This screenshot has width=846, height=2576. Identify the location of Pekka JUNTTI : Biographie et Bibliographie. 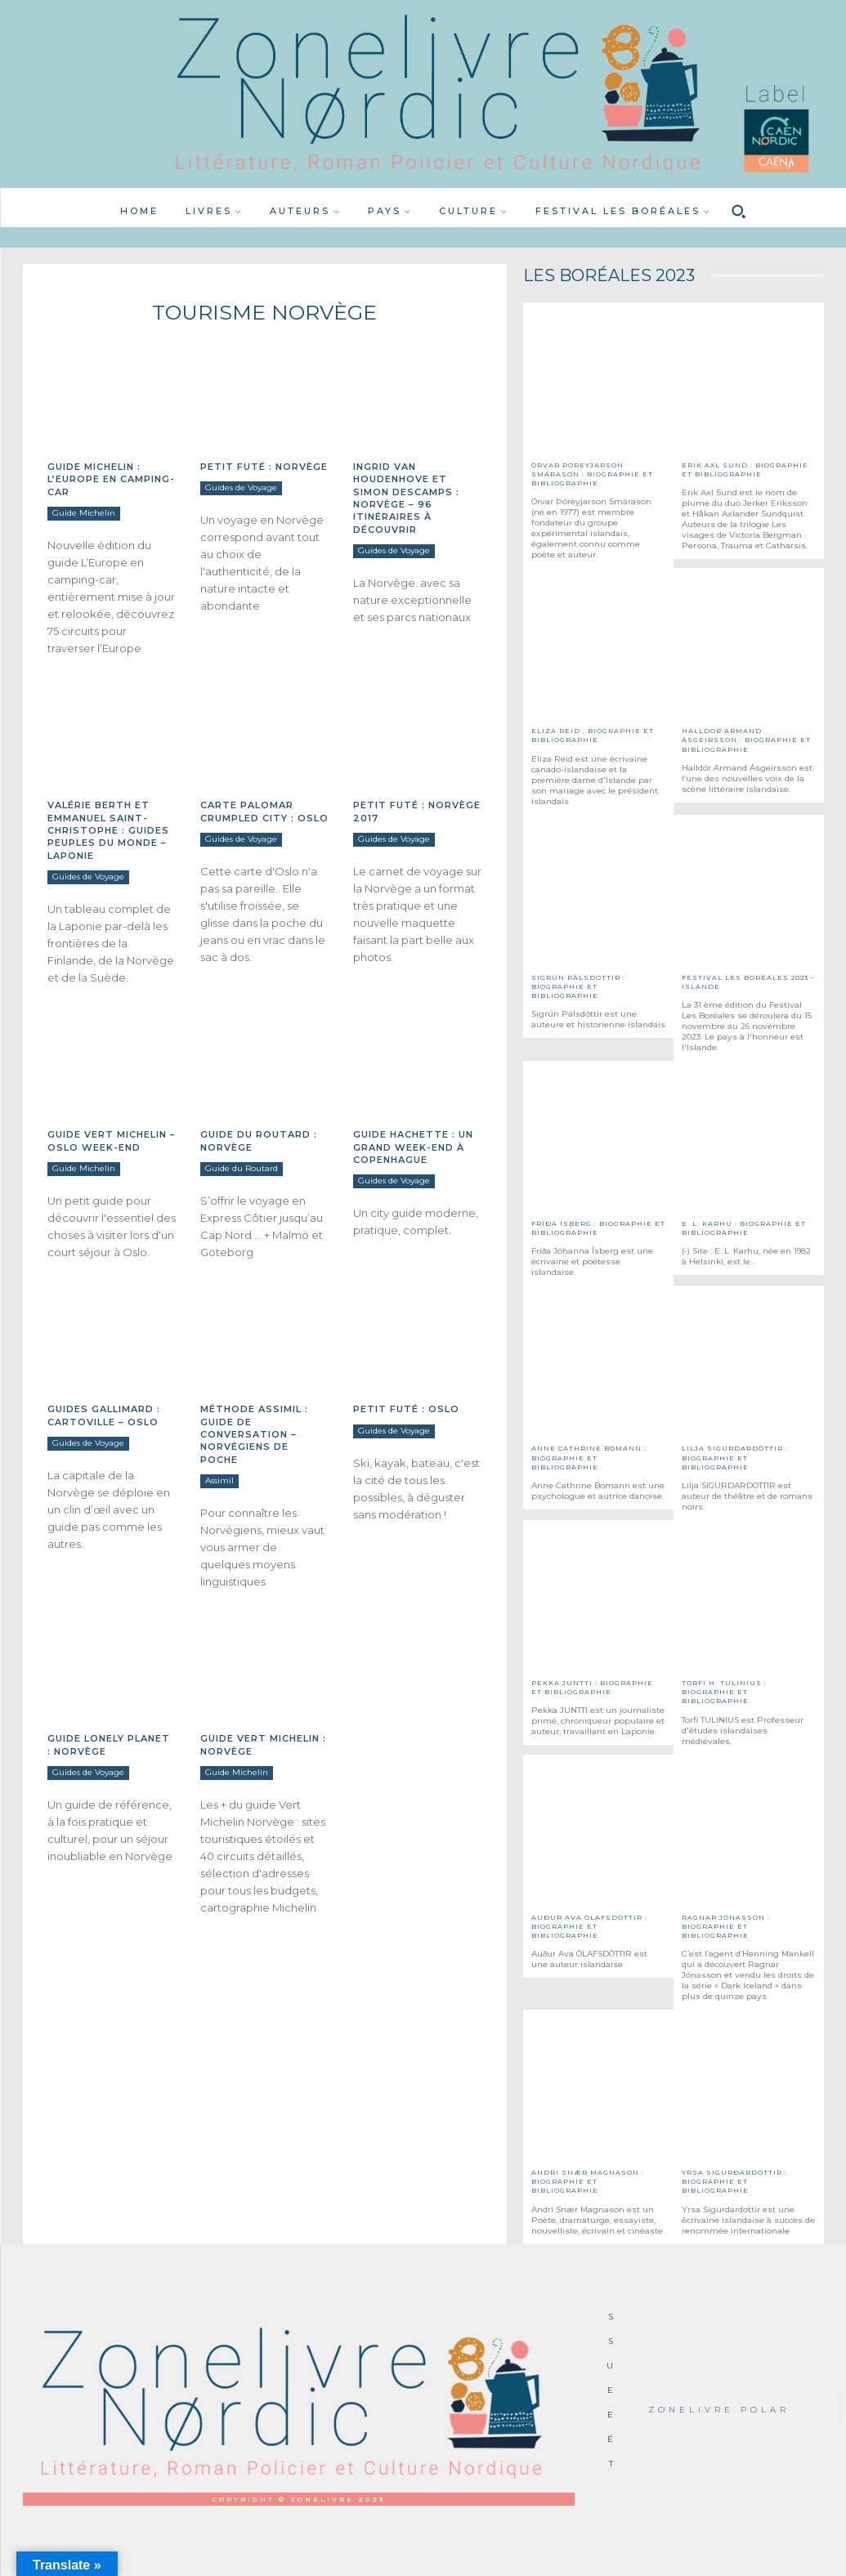
(592, 1687).